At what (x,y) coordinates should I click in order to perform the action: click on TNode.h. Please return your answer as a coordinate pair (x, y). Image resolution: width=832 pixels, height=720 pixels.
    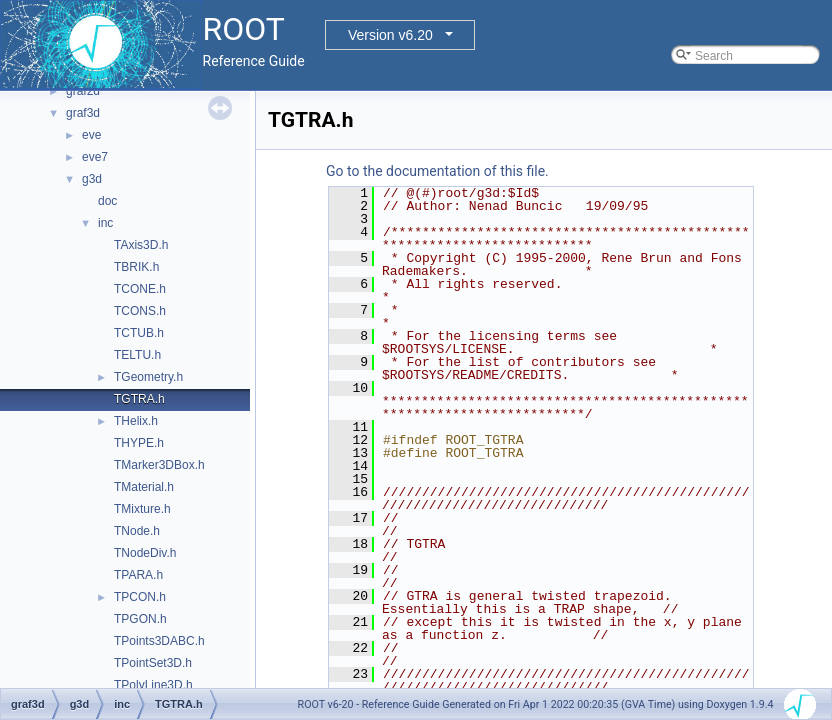
    Looking at the image, I should click on (137, 531).